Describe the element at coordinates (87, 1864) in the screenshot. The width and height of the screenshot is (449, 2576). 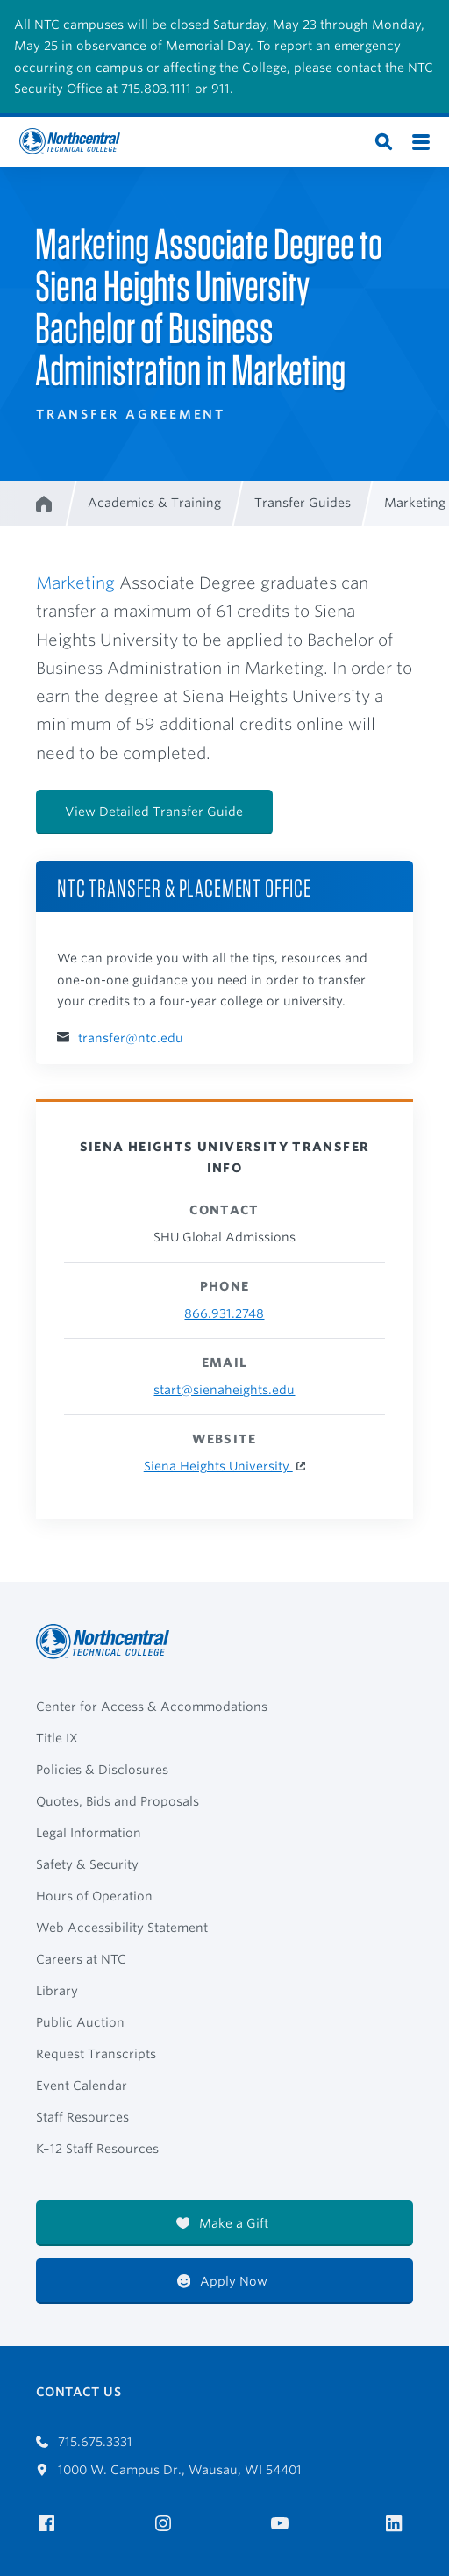
I see `Safety & Security` at that location.